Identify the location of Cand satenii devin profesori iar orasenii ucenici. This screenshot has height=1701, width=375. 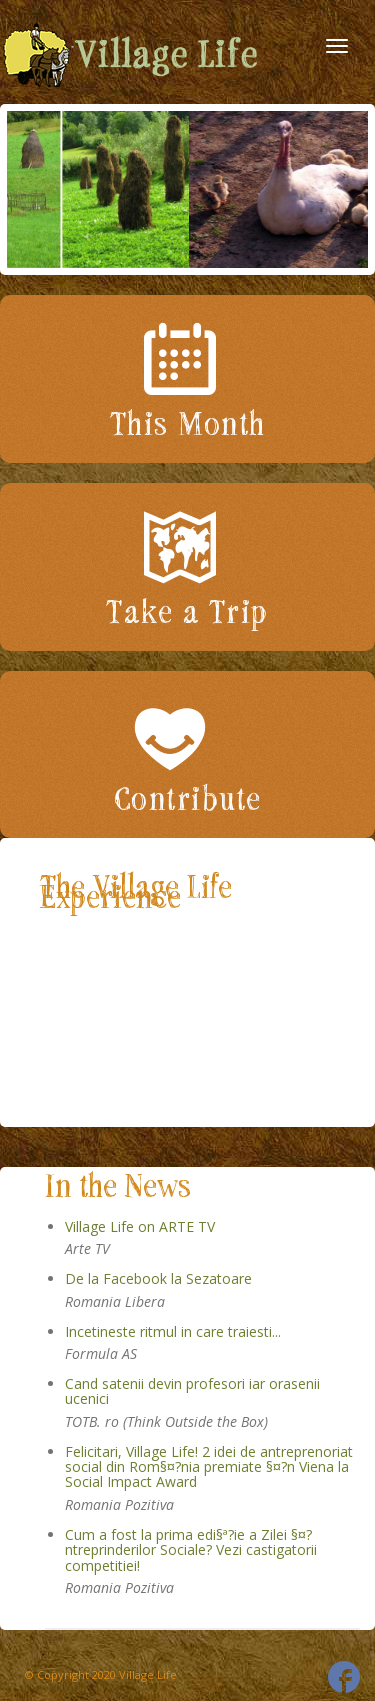
(192, 1391).